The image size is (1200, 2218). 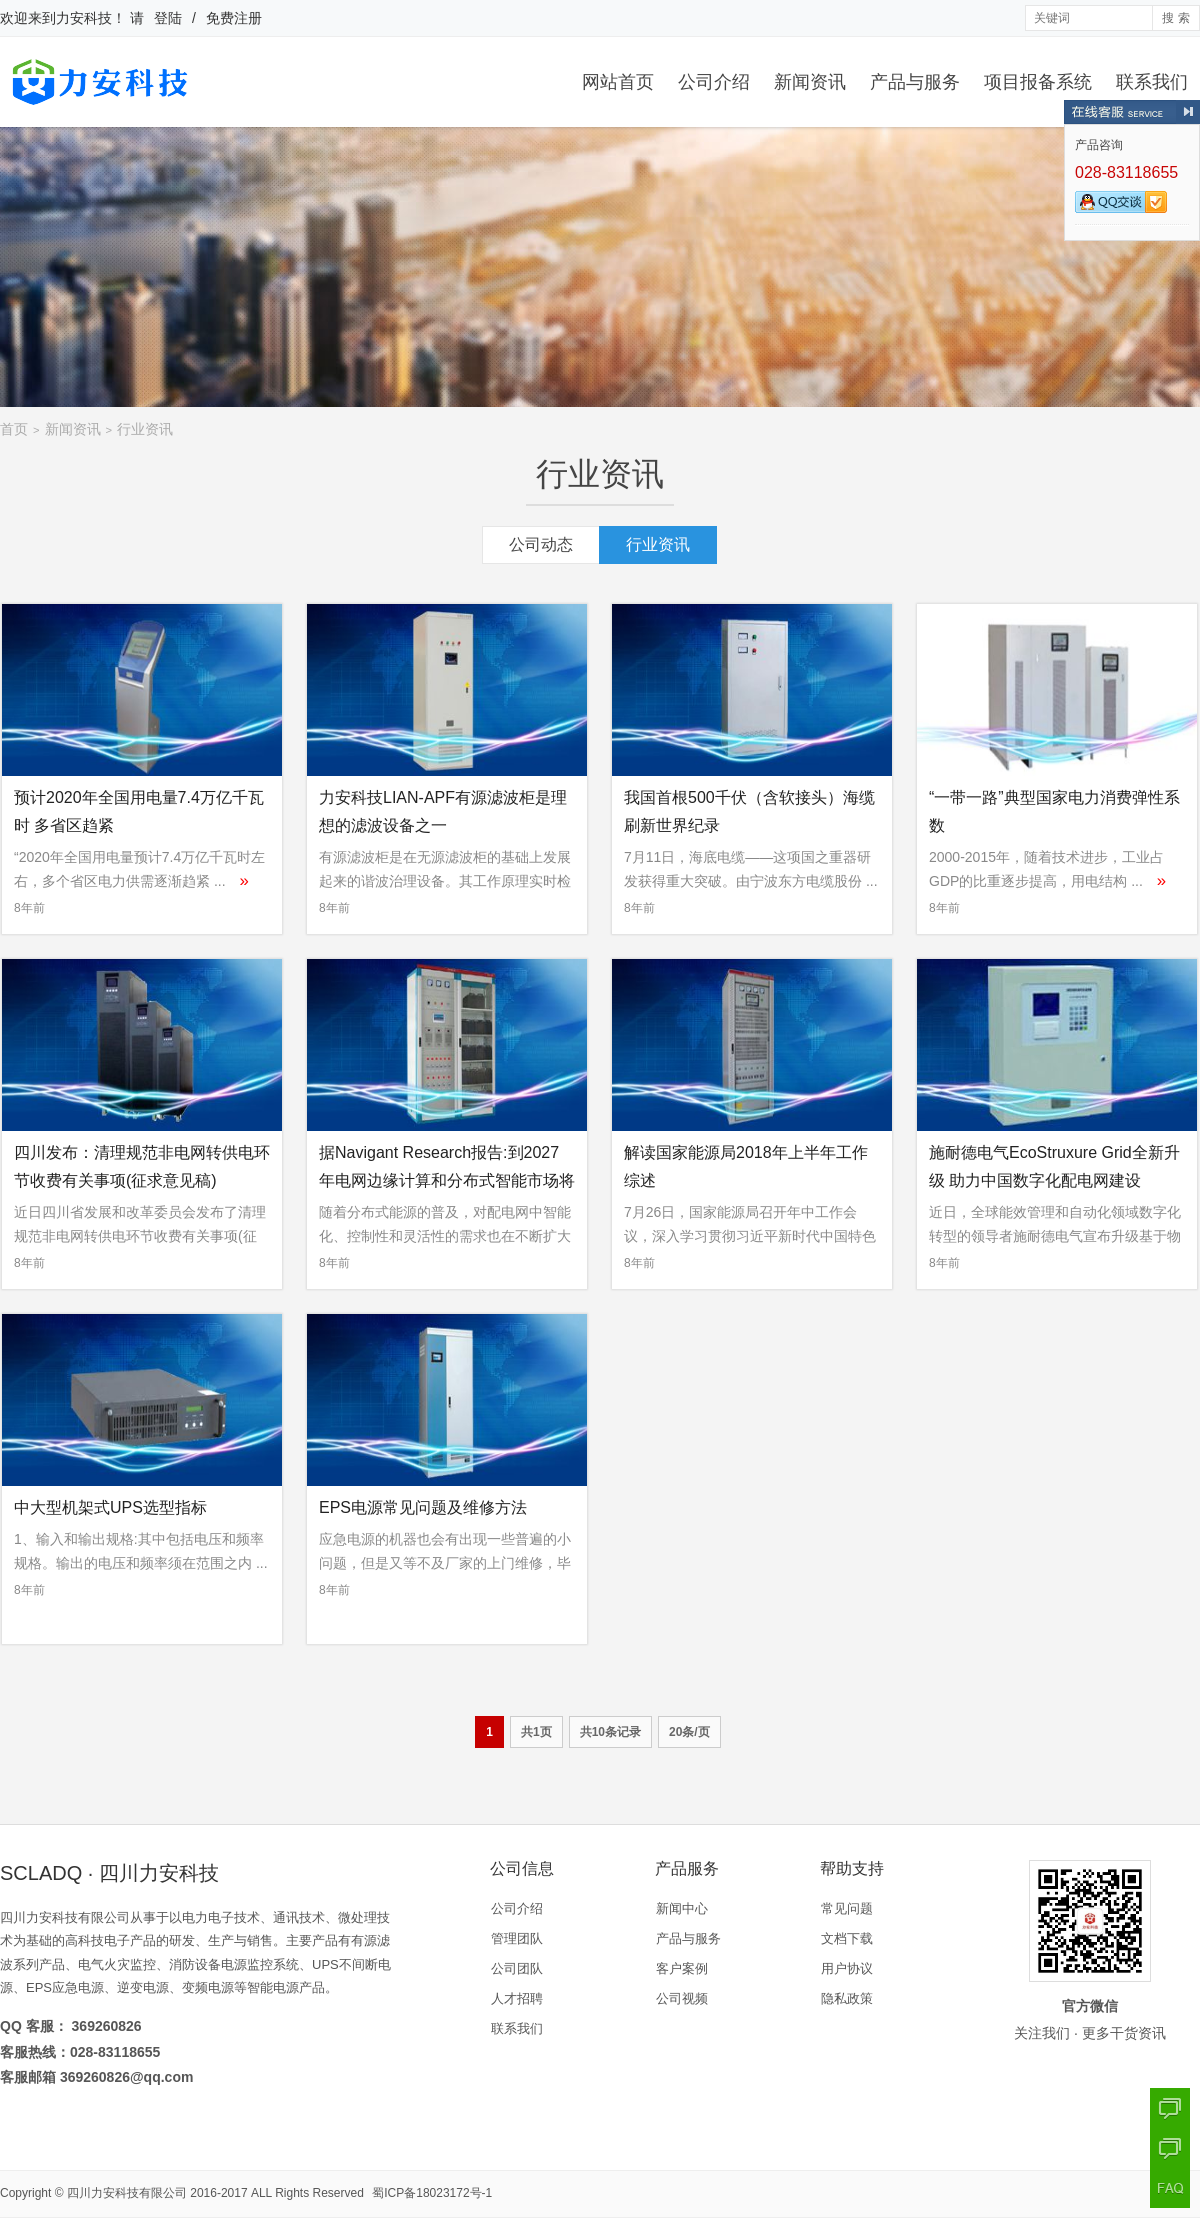 What do you see at coordinates (517, 1968) in the screenshot?
I see `公司团队` at bounding box center [517, 1968].